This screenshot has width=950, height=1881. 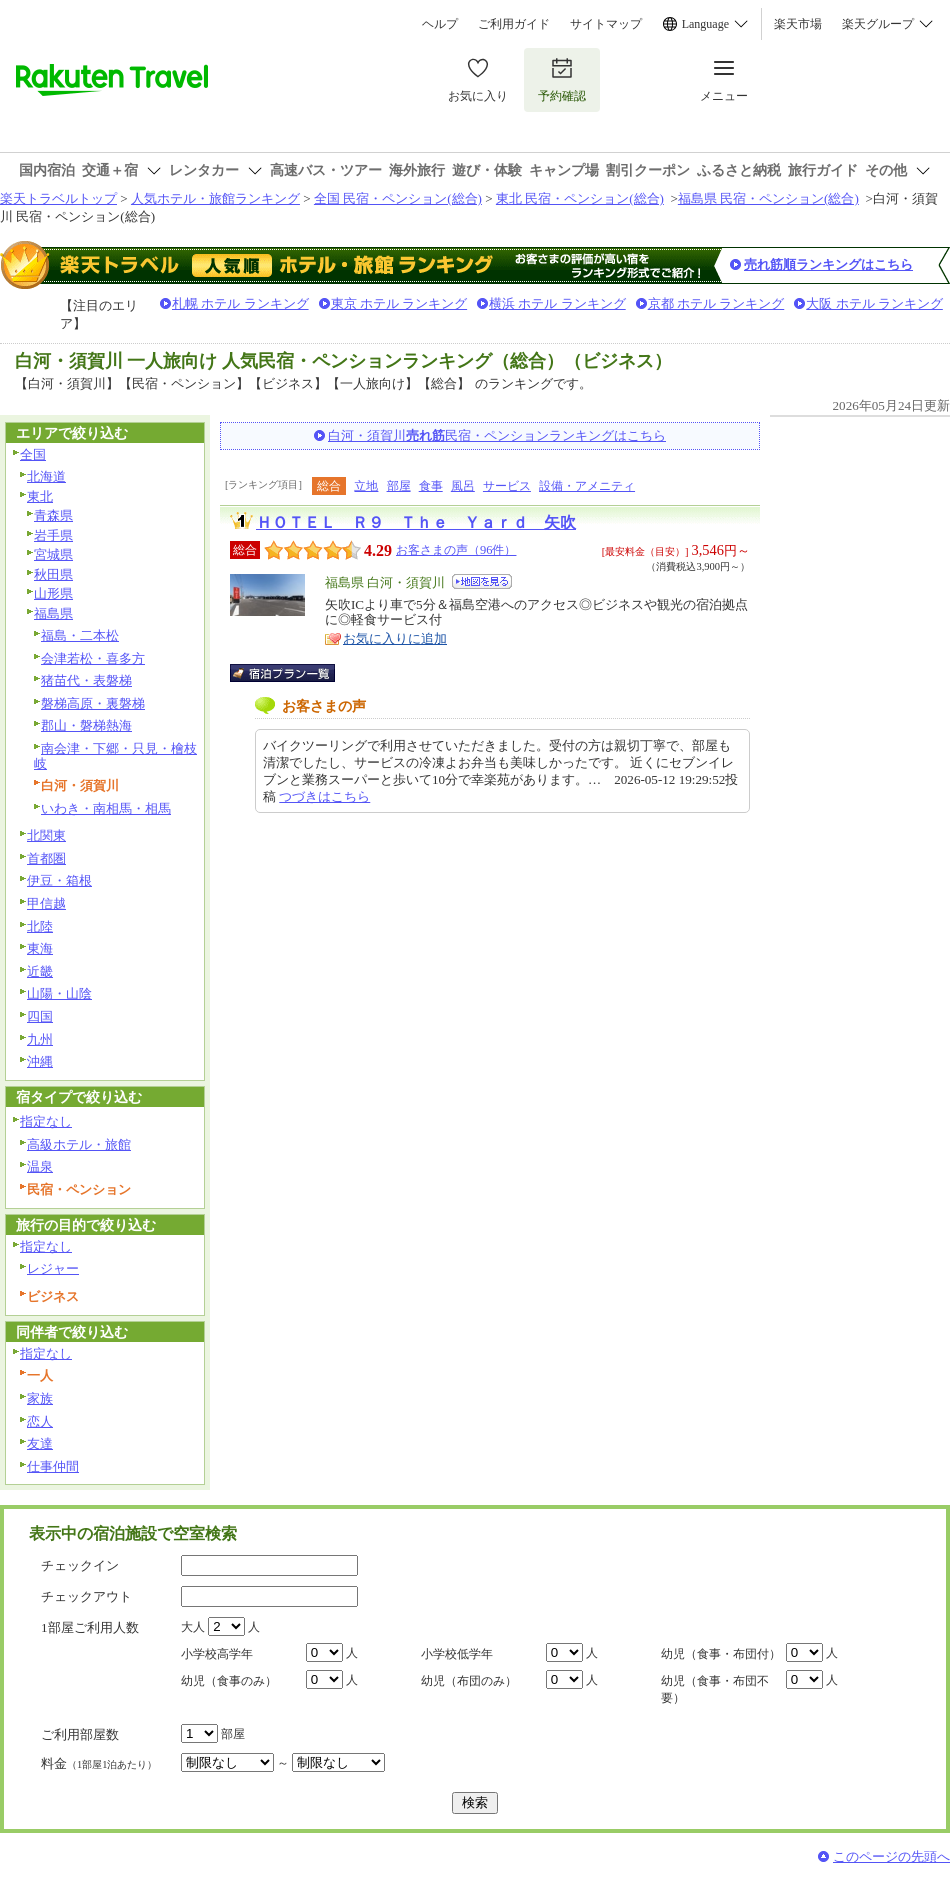 What do you see at coordinates (80, 1734) in the screenshot?
I see `ご利用部屋数` at bounding box center [80, 1734].